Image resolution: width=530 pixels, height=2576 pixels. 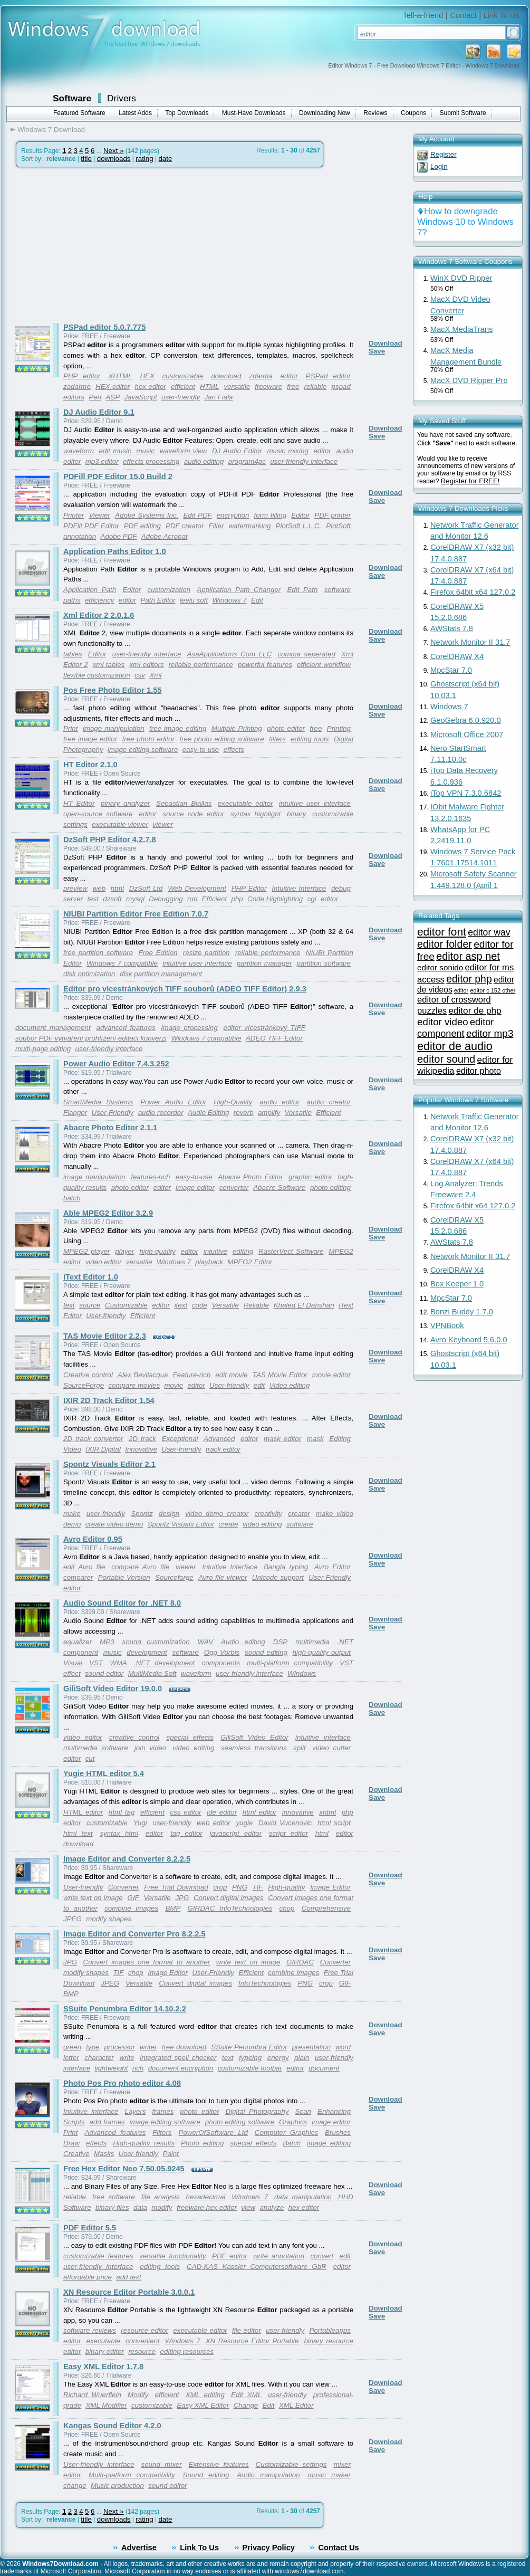 What do you see at coordinates (328, 376) in the screenshot?
I see `PSPad editor` at bounding box center [328, 376].